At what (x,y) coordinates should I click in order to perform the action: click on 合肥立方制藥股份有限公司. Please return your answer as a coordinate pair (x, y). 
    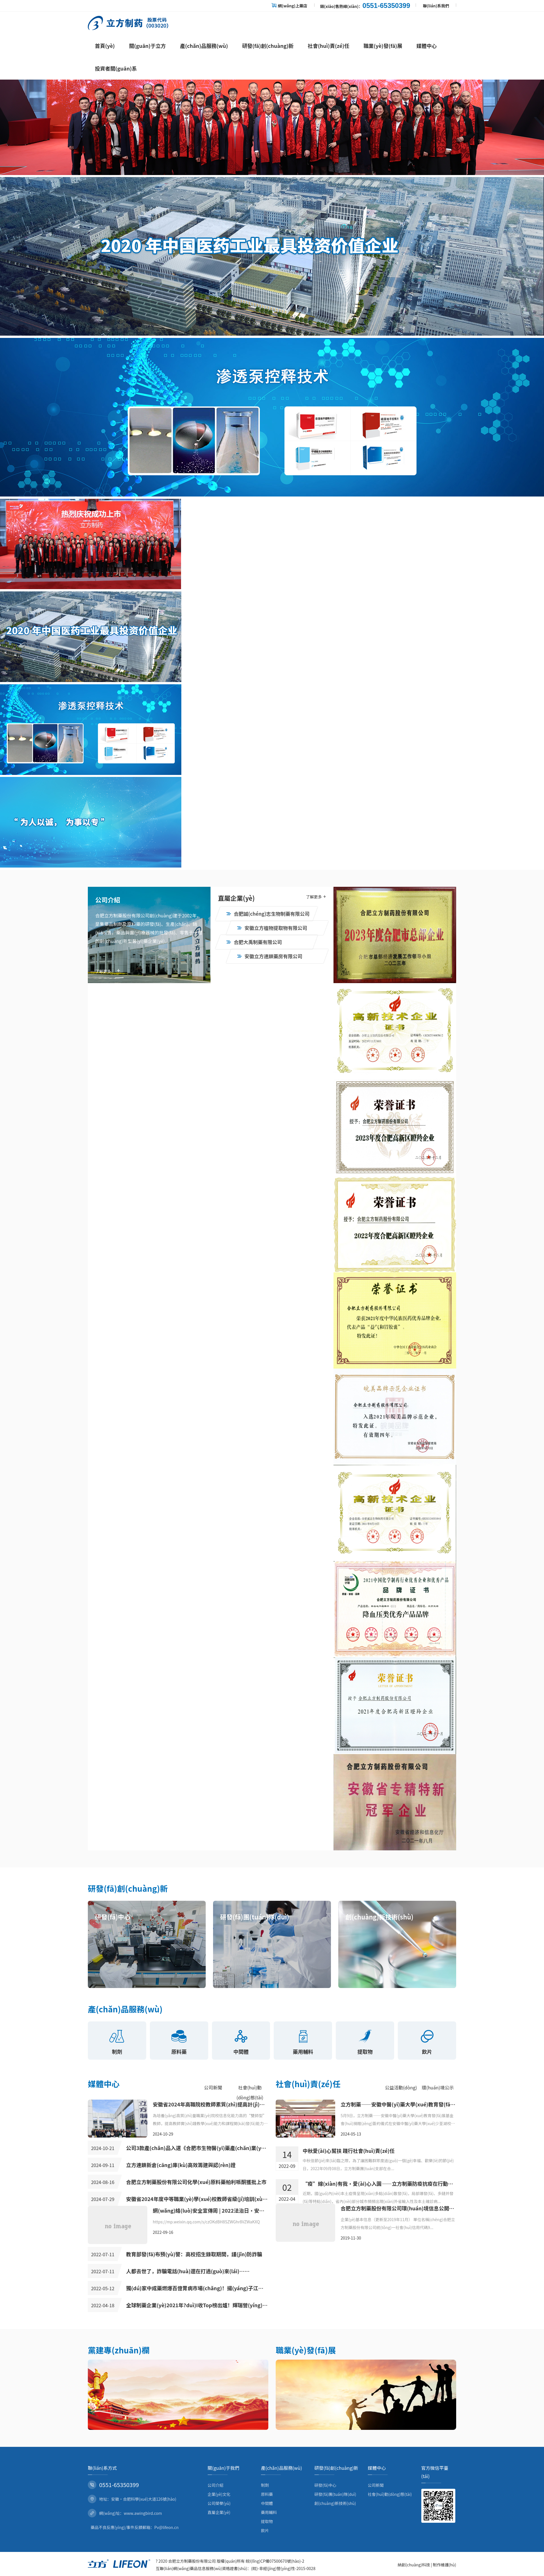
    Looking at the image, I should click on (192, 2561).